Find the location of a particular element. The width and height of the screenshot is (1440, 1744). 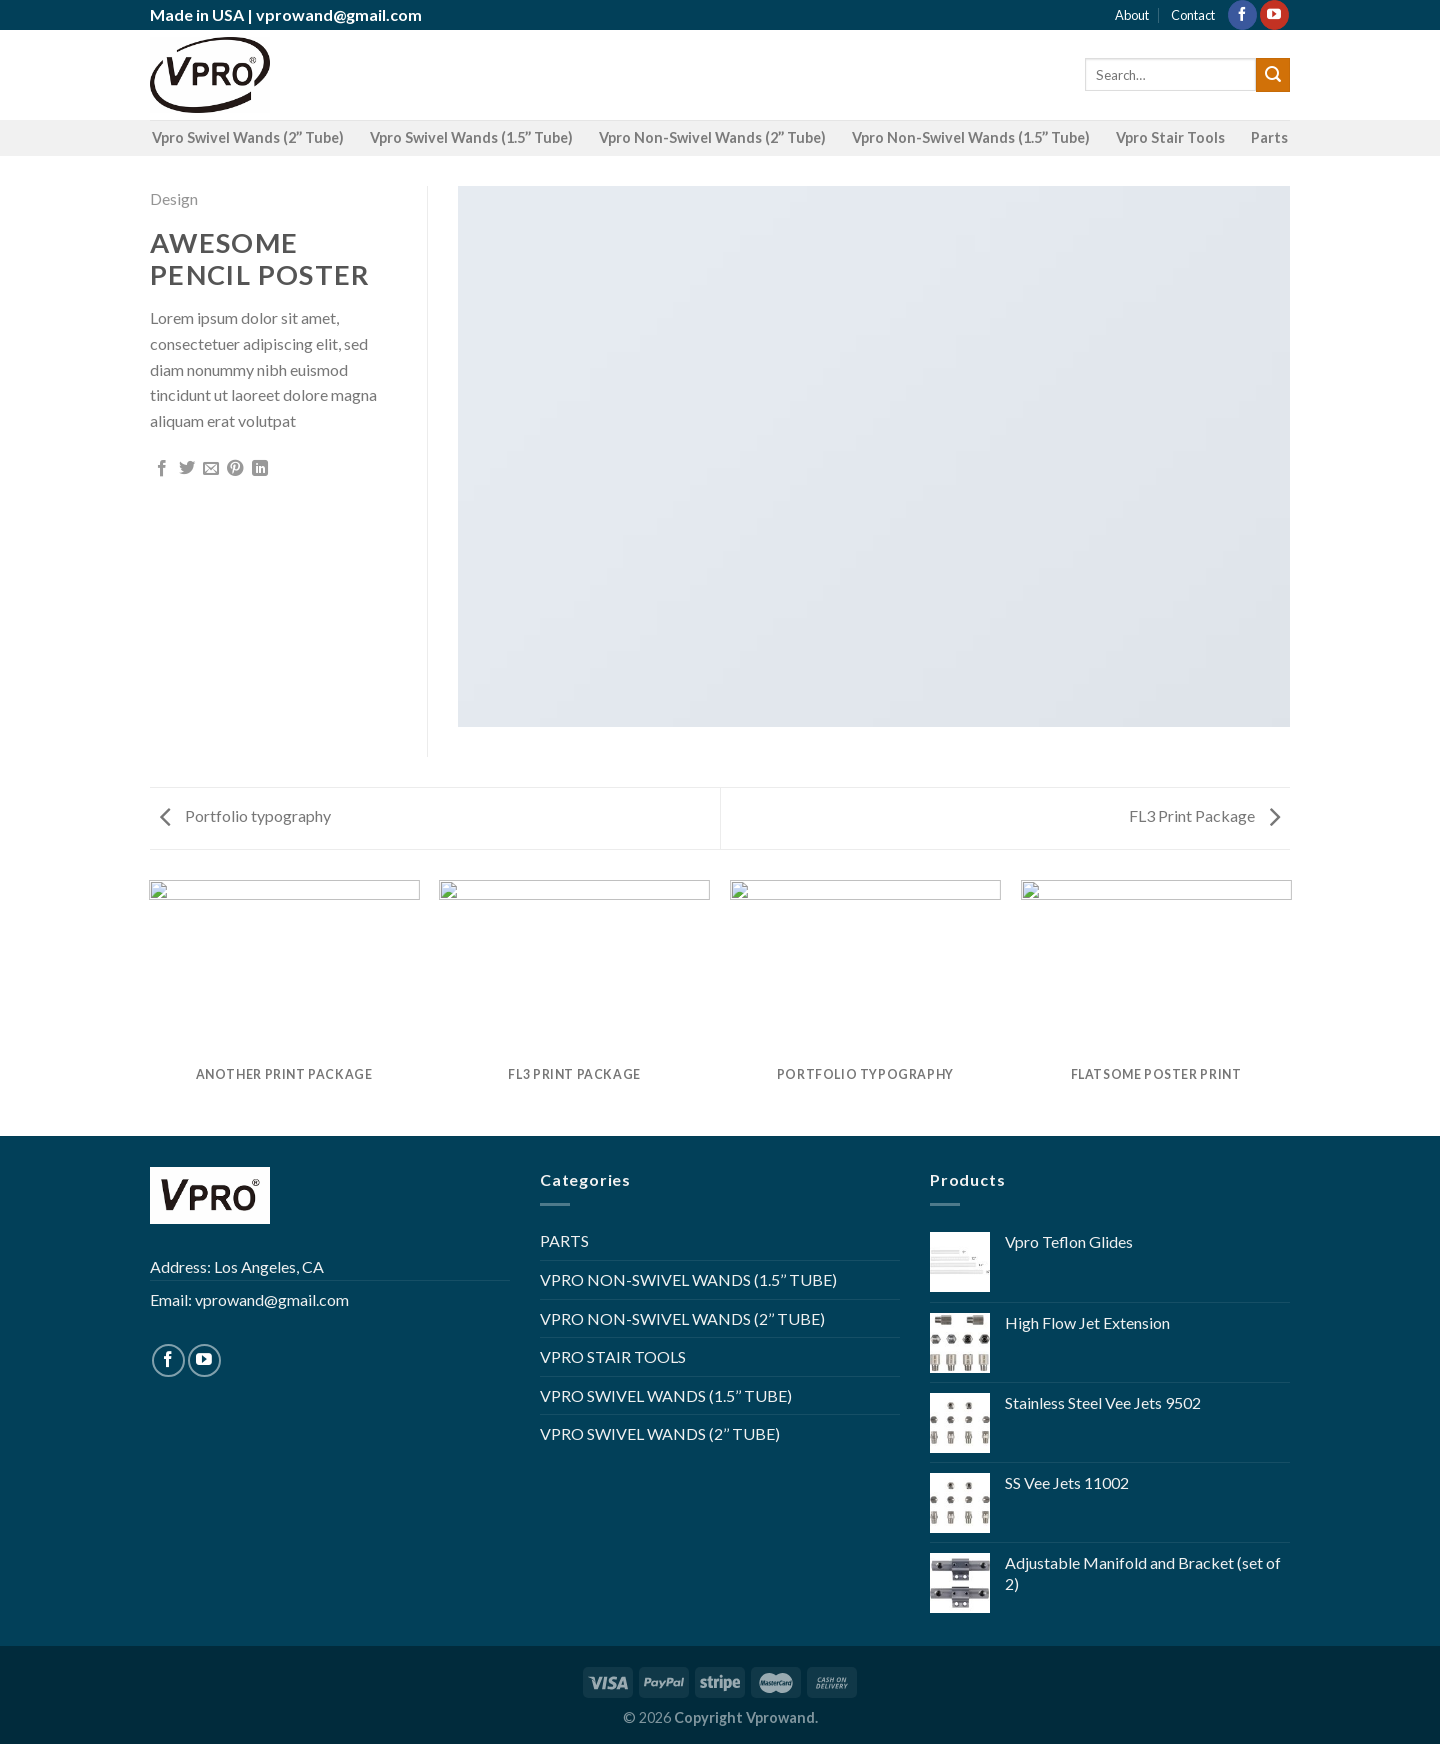

Vpro Non-Swivel Wands (2’’ Tube) is located at coordinates (712, 137).